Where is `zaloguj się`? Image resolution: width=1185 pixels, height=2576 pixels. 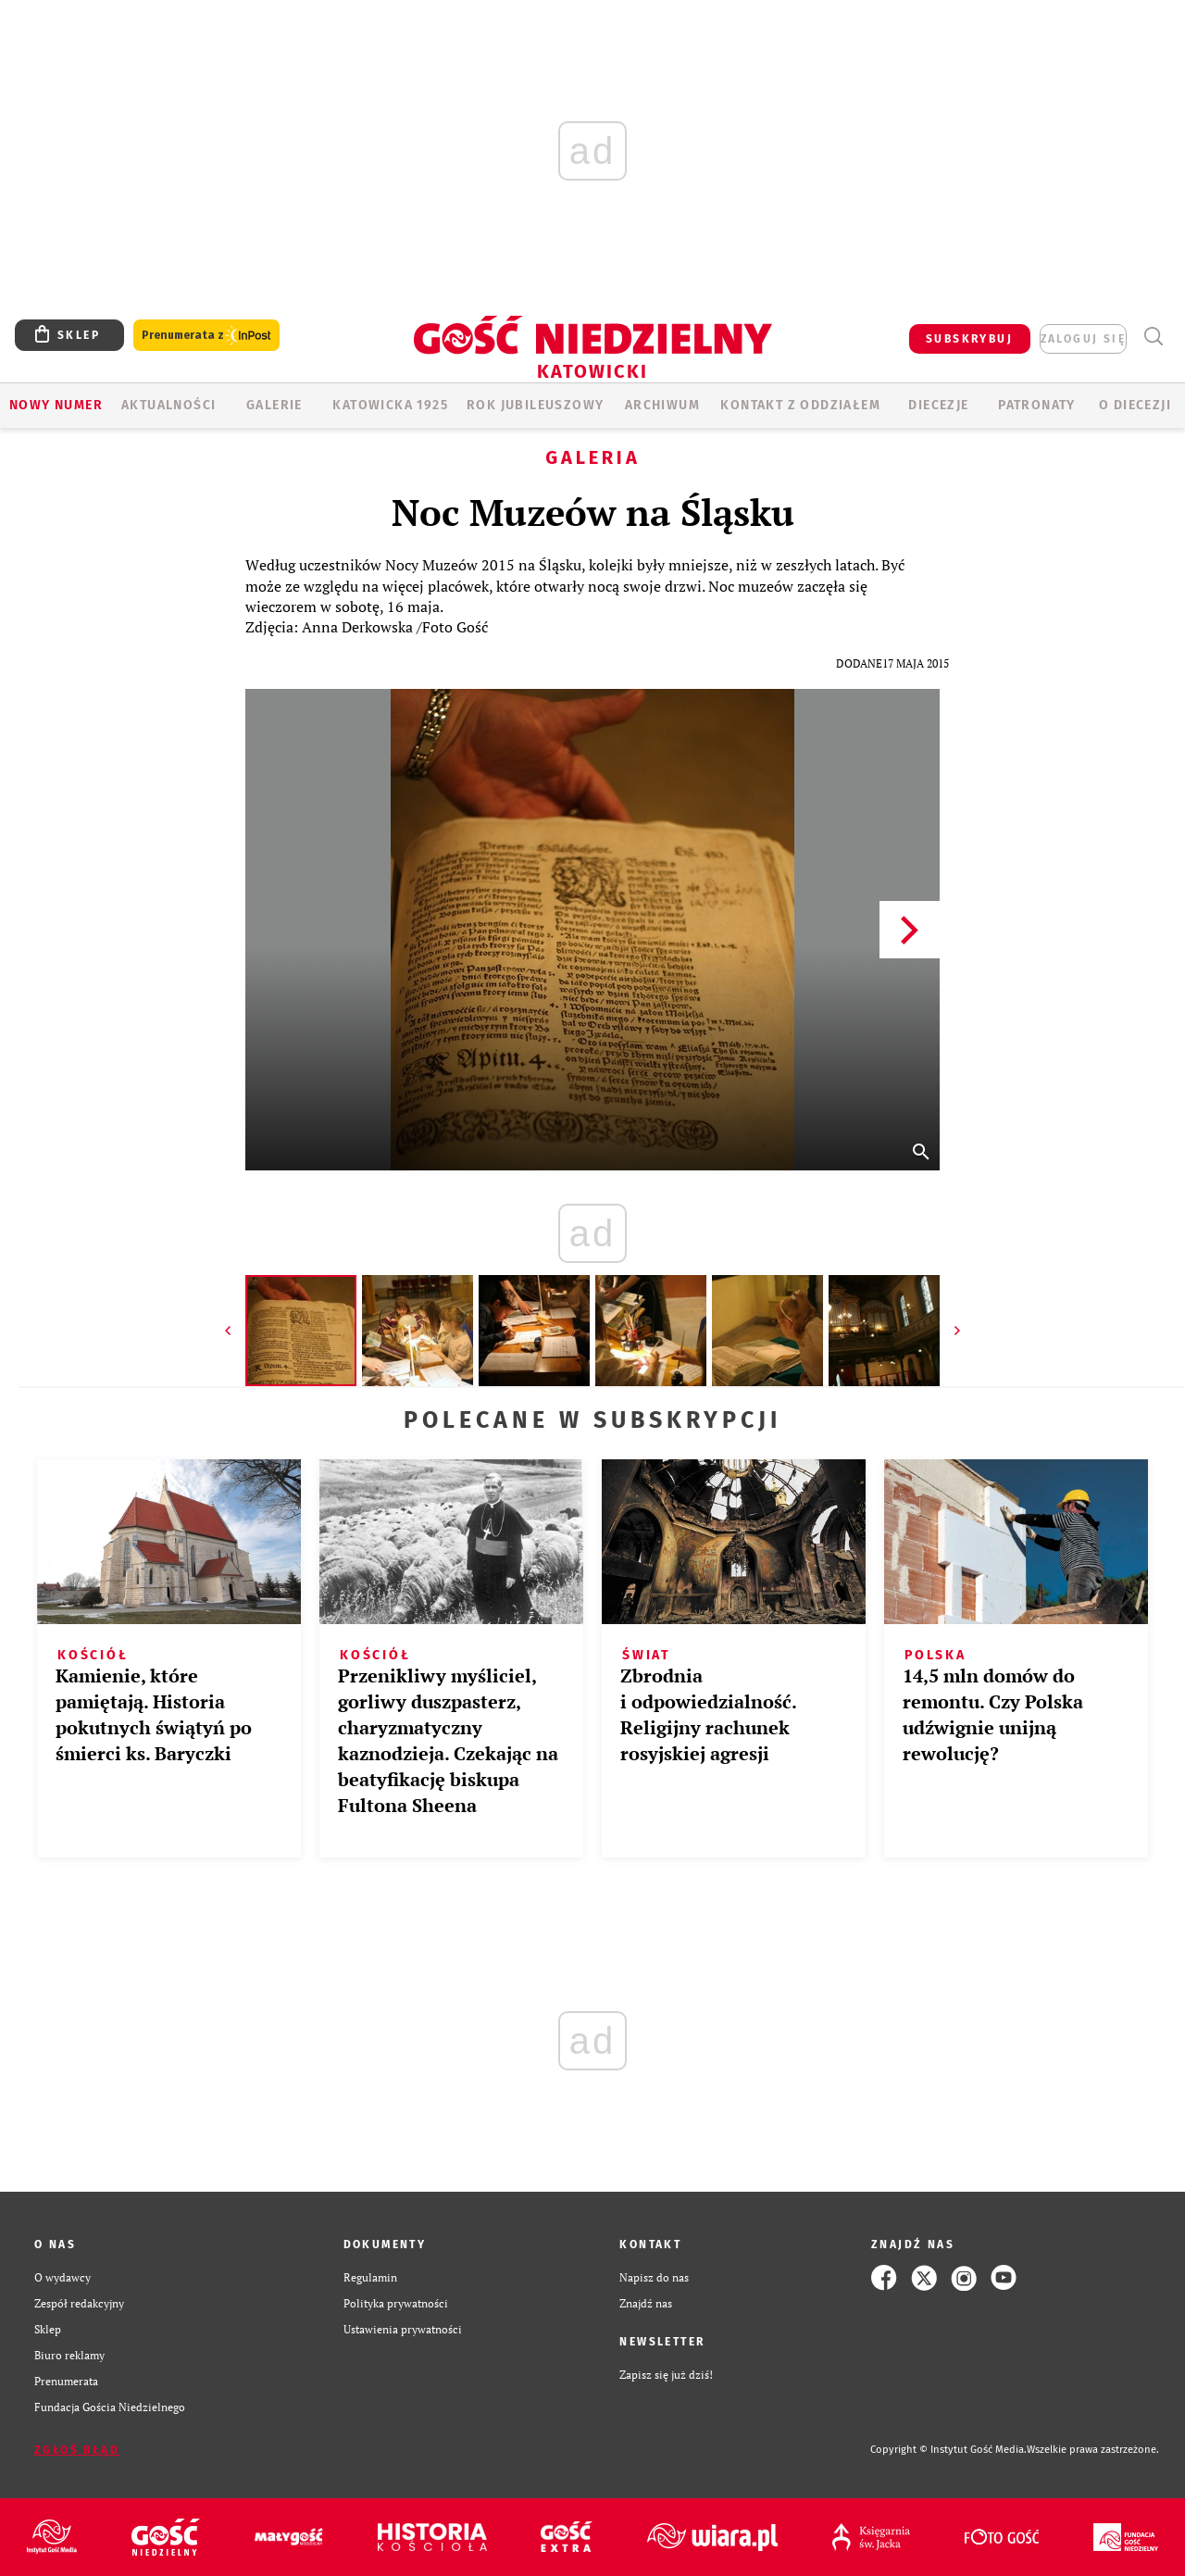 zaloguj się is located at coordinates (1083, 338).